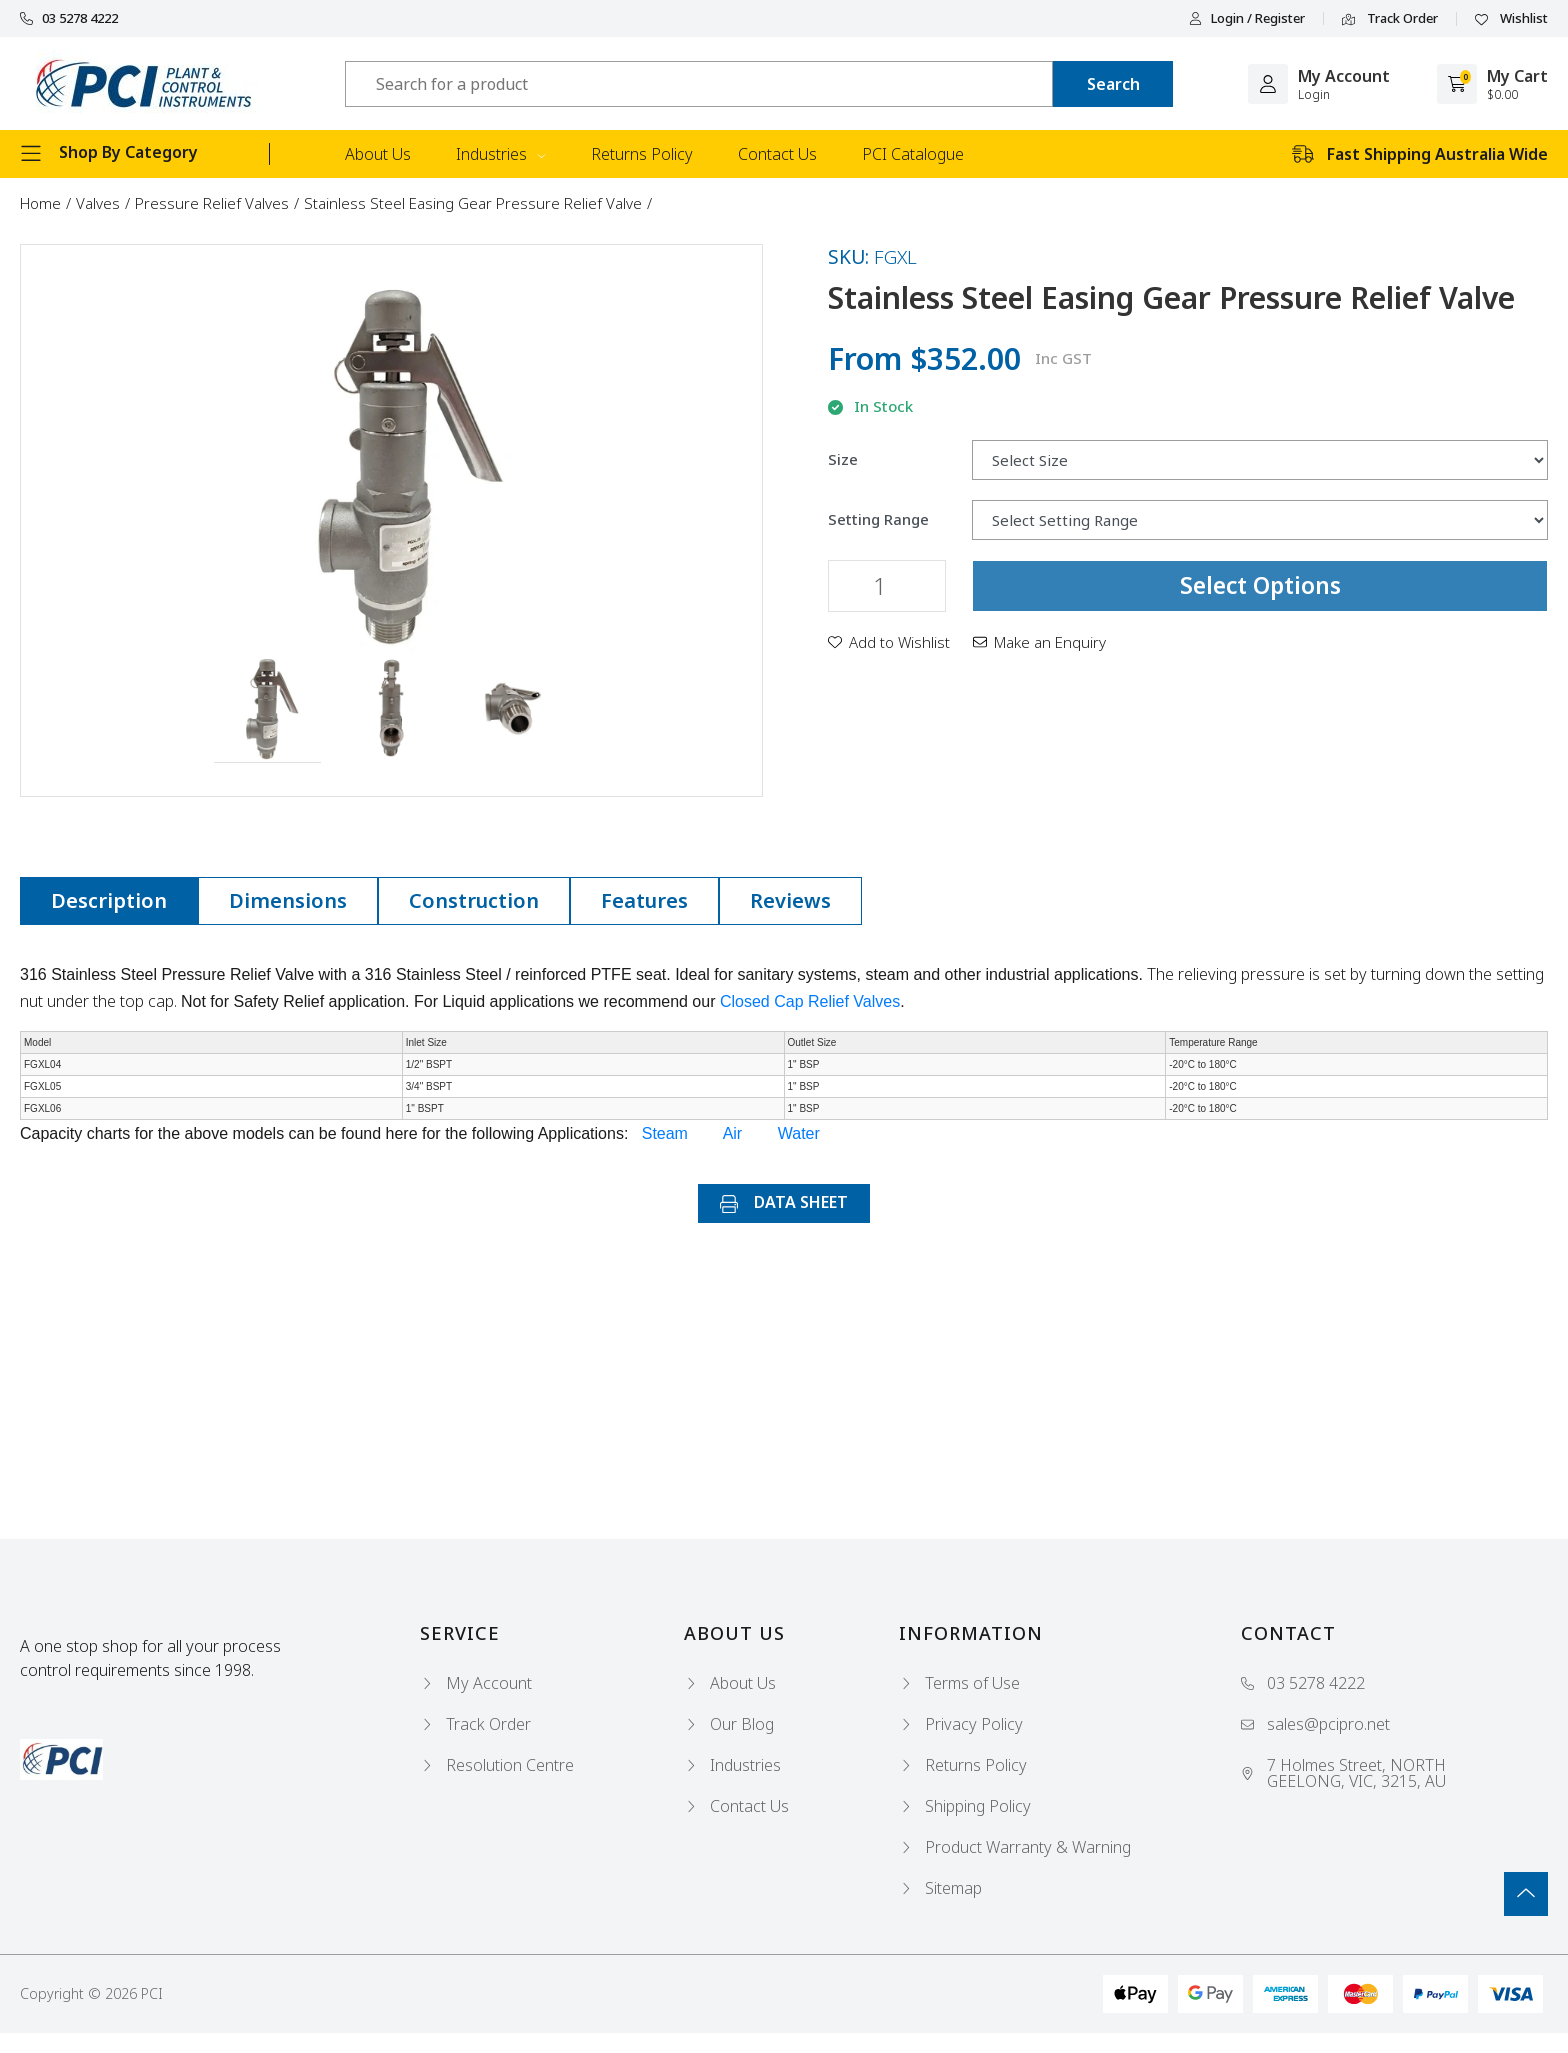 Image resolution: width=1568 pixels, height=2053 pixels. What do you see at coordinates (501, 154) in the screenshot?
I see `Industries` at bounding box center [501, 154].